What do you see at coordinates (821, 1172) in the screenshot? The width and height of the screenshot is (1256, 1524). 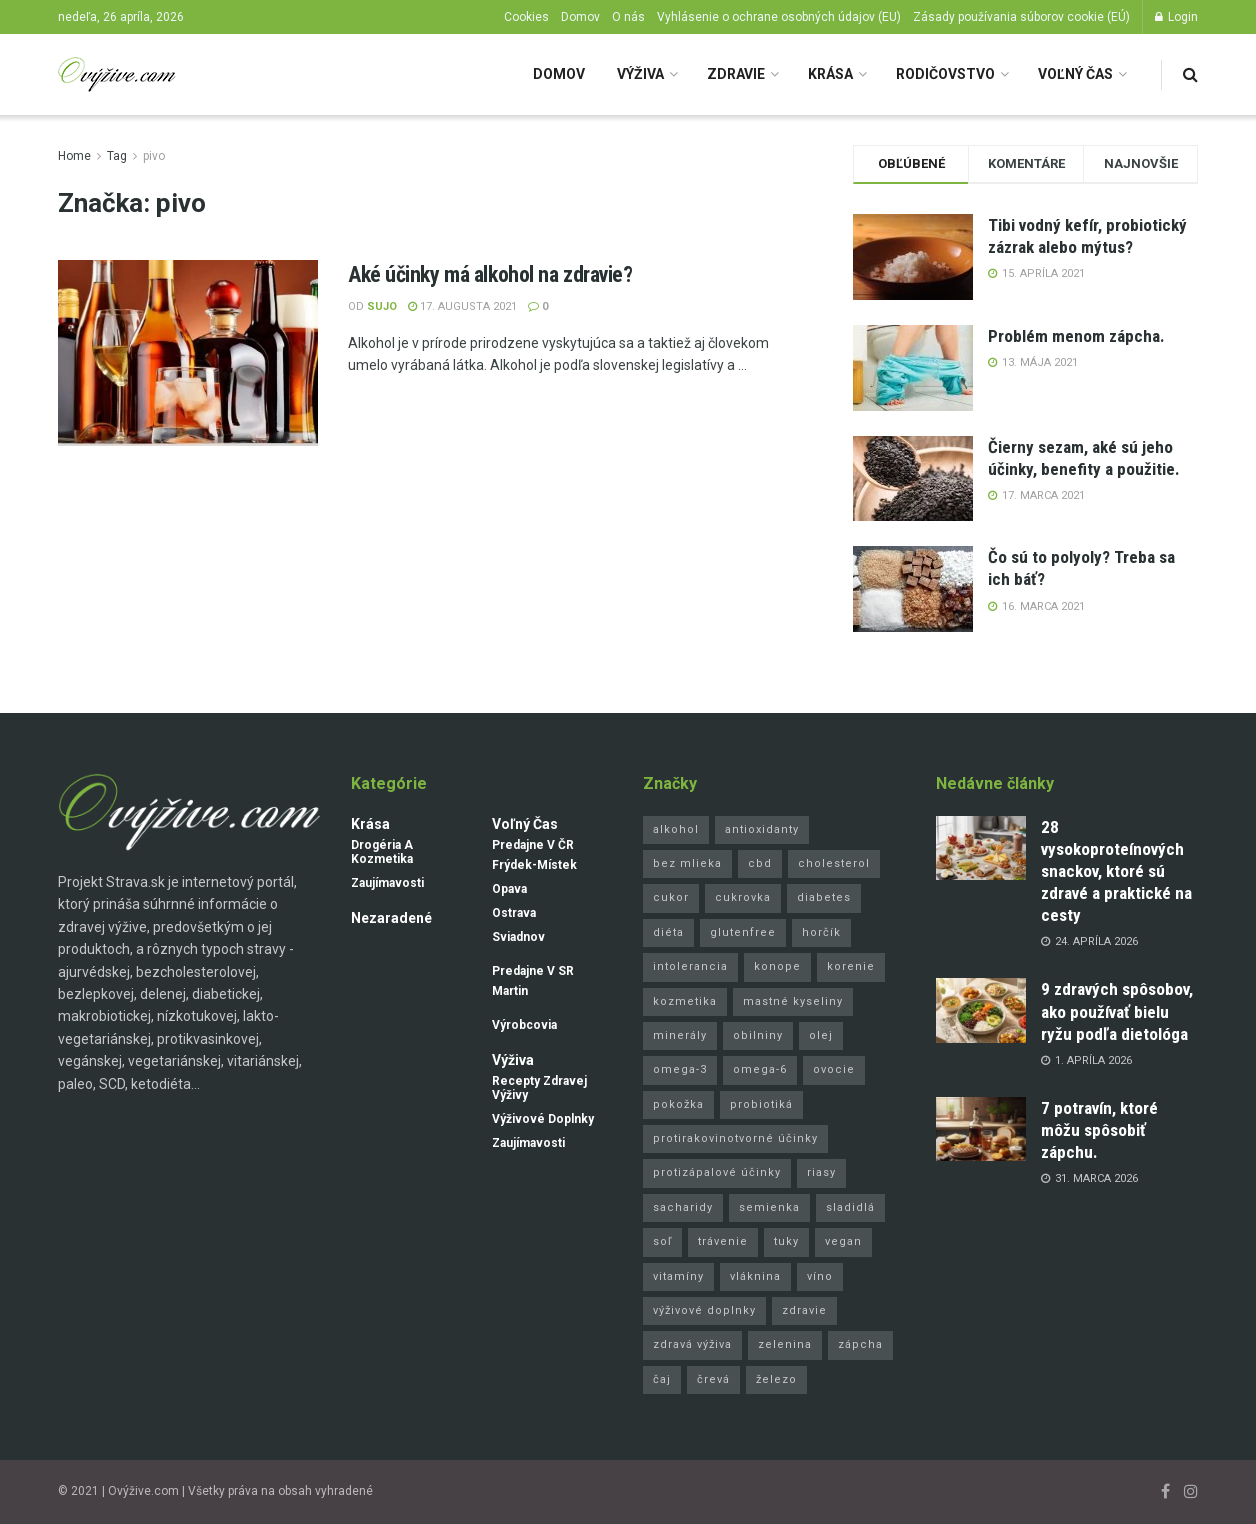 I see `riasy [riasy (3 položky)]` at bounding box center [821, 1172].